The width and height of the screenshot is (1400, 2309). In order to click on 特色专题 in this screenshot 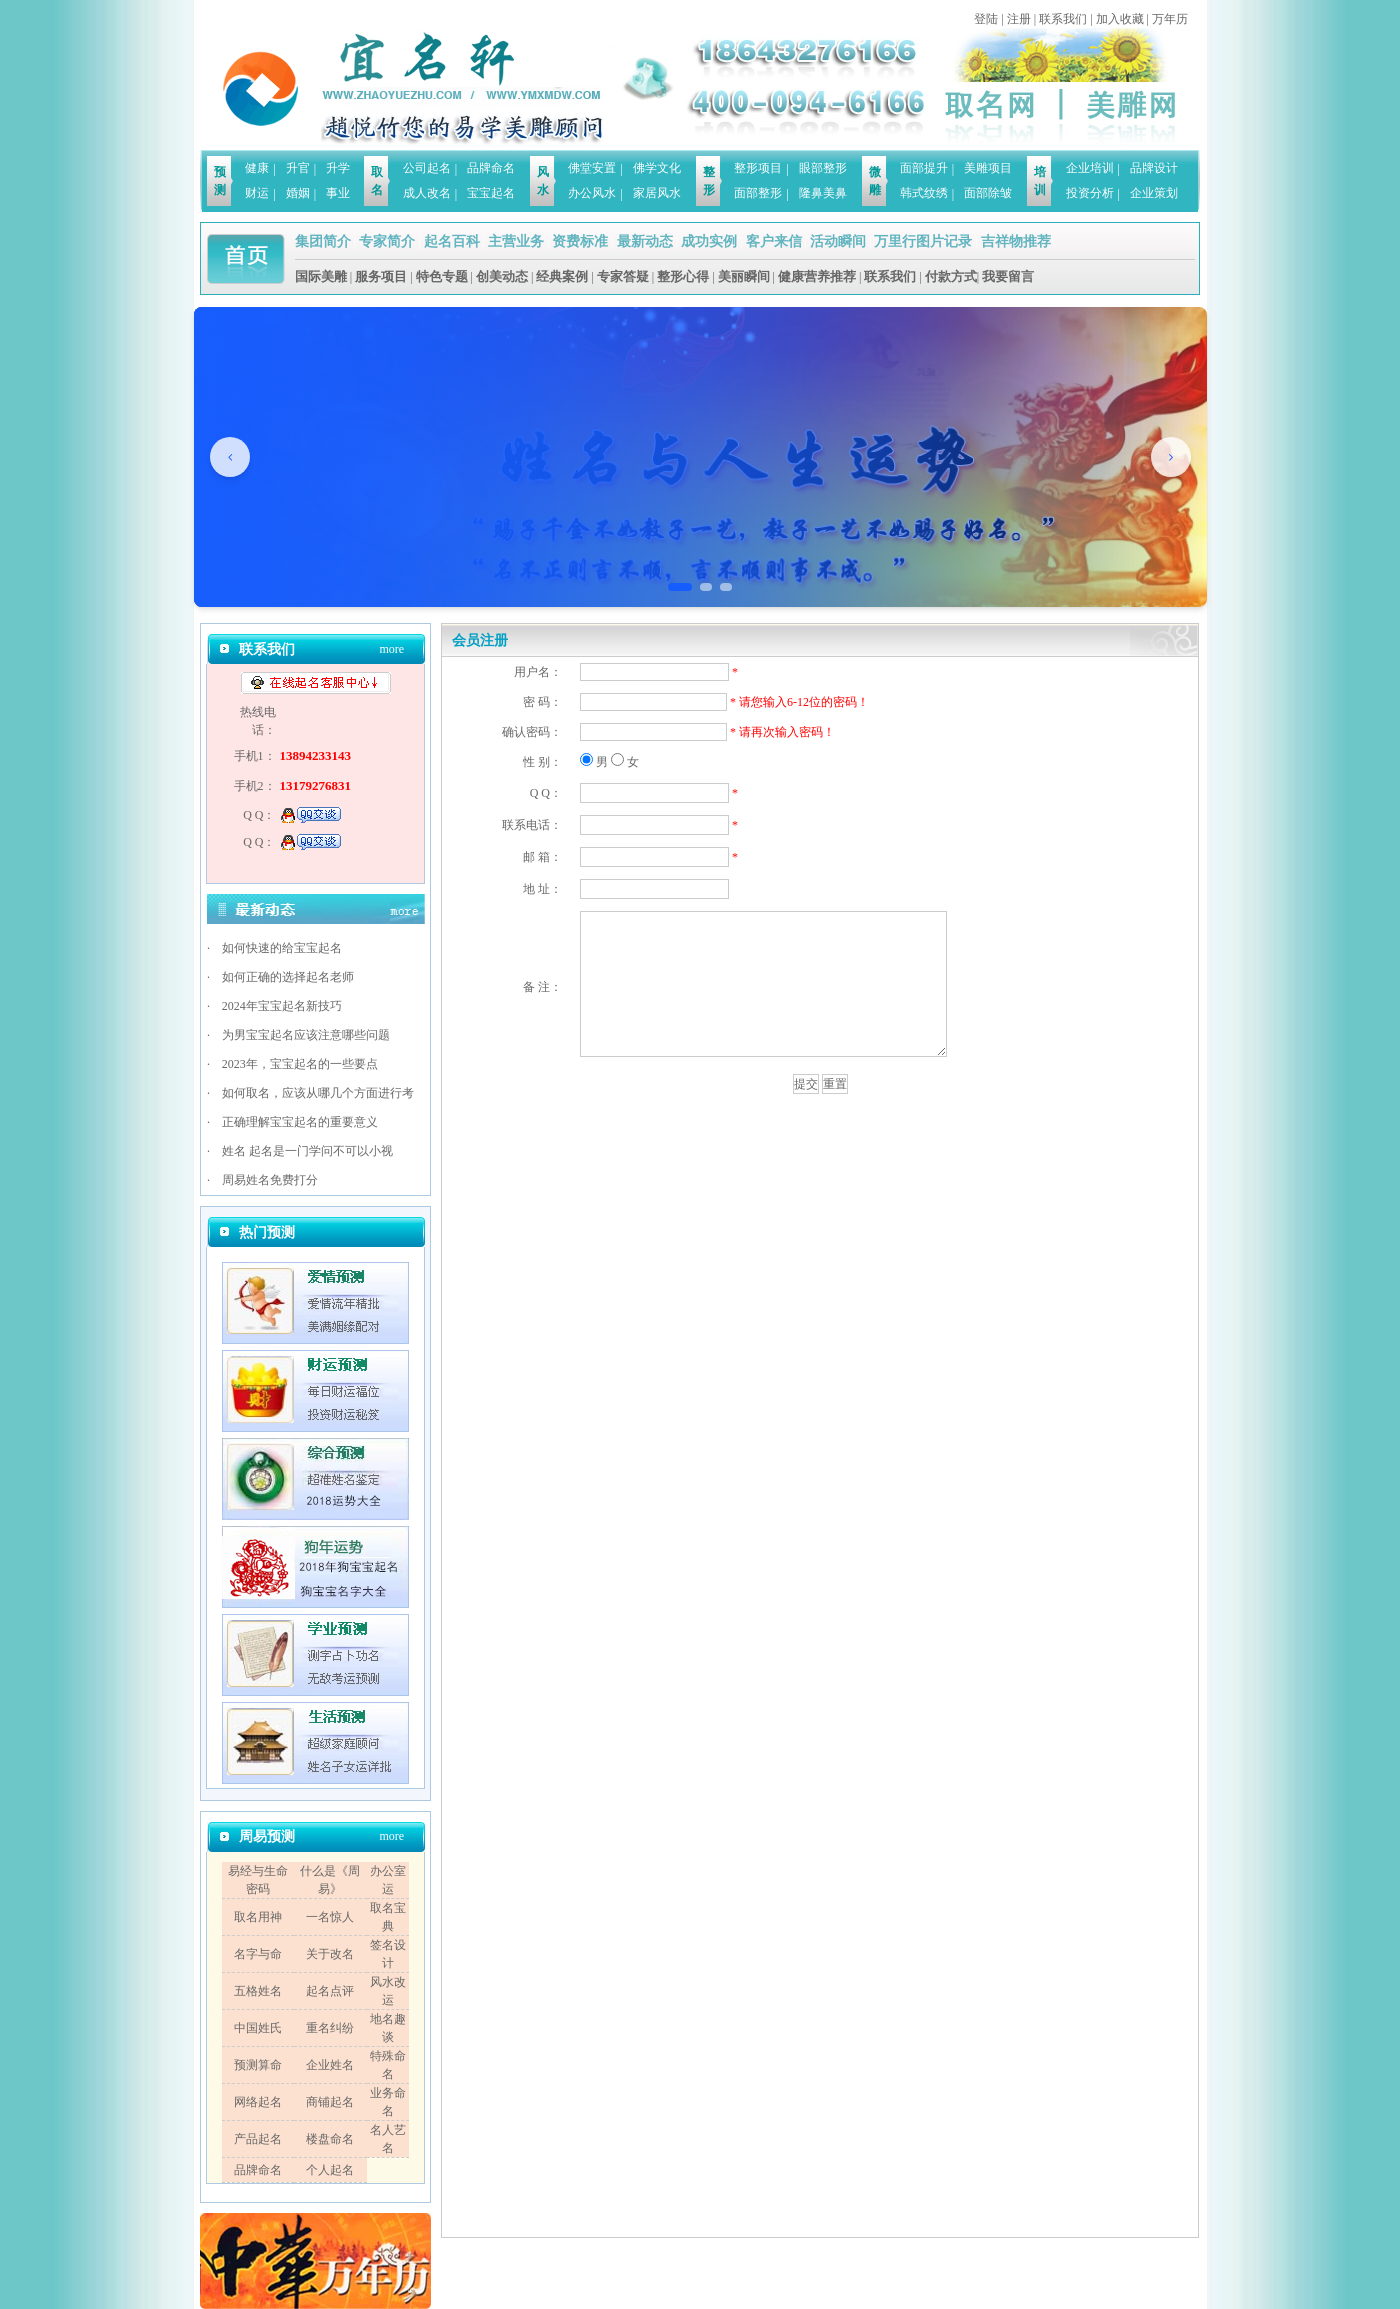, I will do `click(442, 276)`.